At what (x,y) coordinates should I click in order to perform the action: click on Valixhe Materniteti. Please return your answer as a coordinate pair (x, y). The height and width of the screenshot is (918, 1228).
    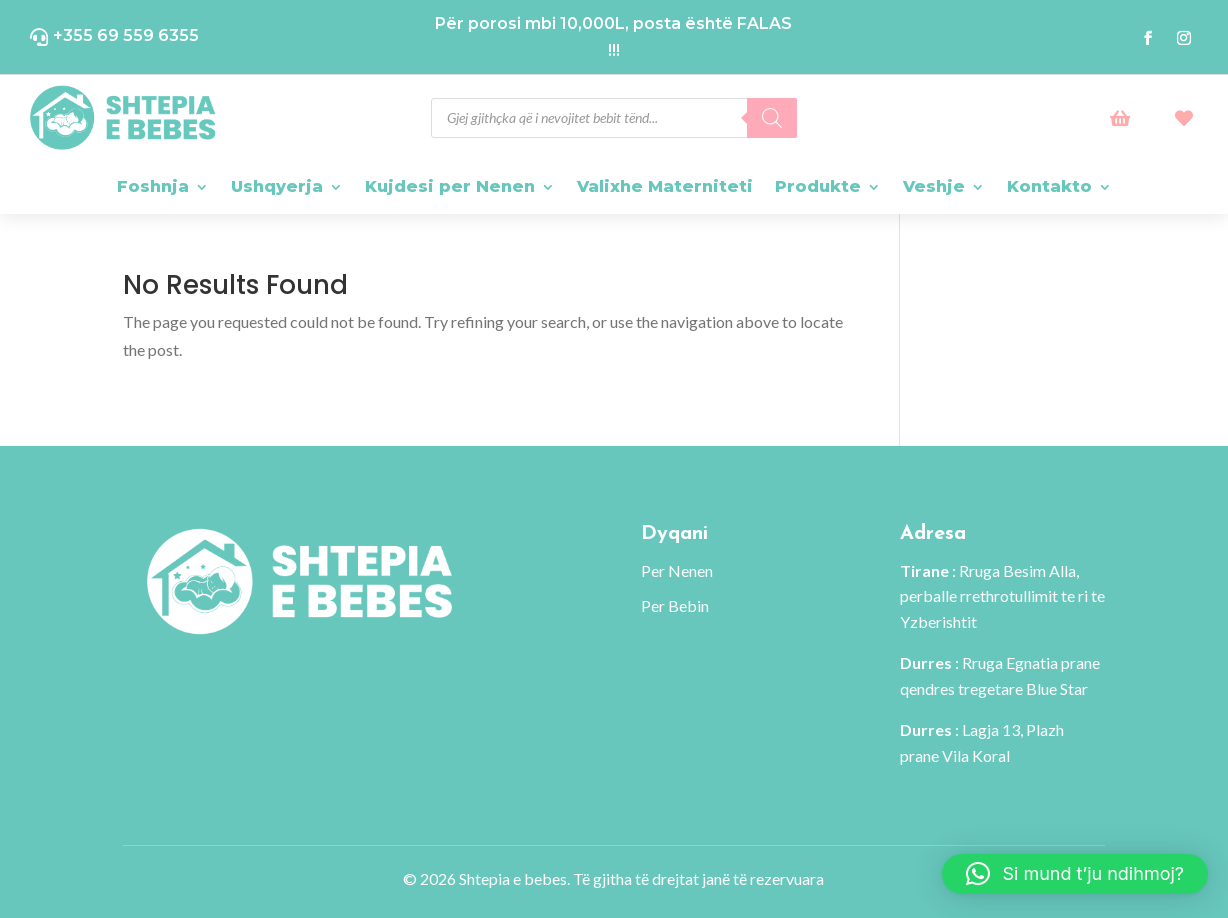
    Looking at the image, I should click on (665, 186).